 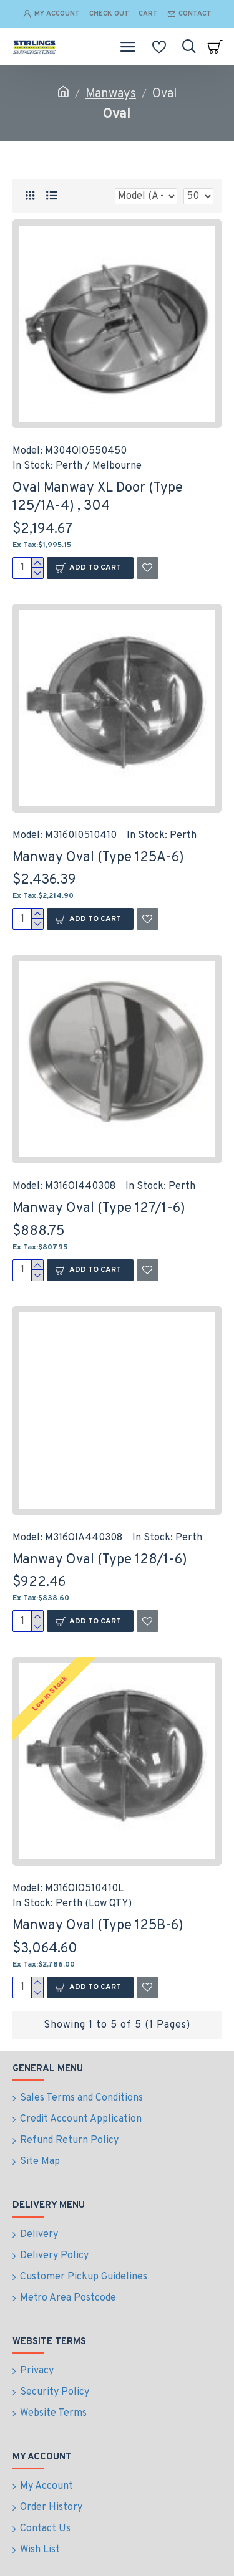 I want to click on Manways, so click(x=110, y=94).